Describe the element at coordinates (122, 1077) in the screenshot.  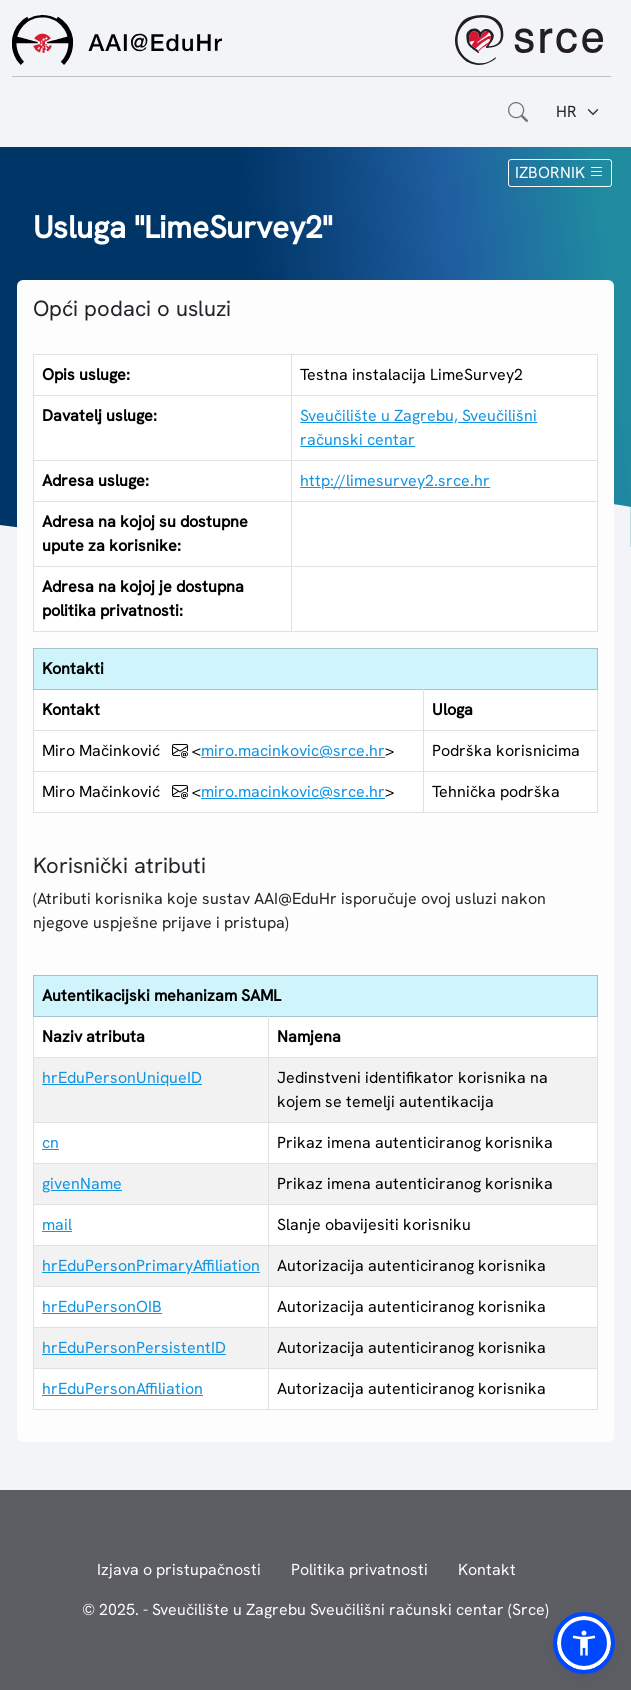
I see `hrEduPersonUniqueID` at that location.